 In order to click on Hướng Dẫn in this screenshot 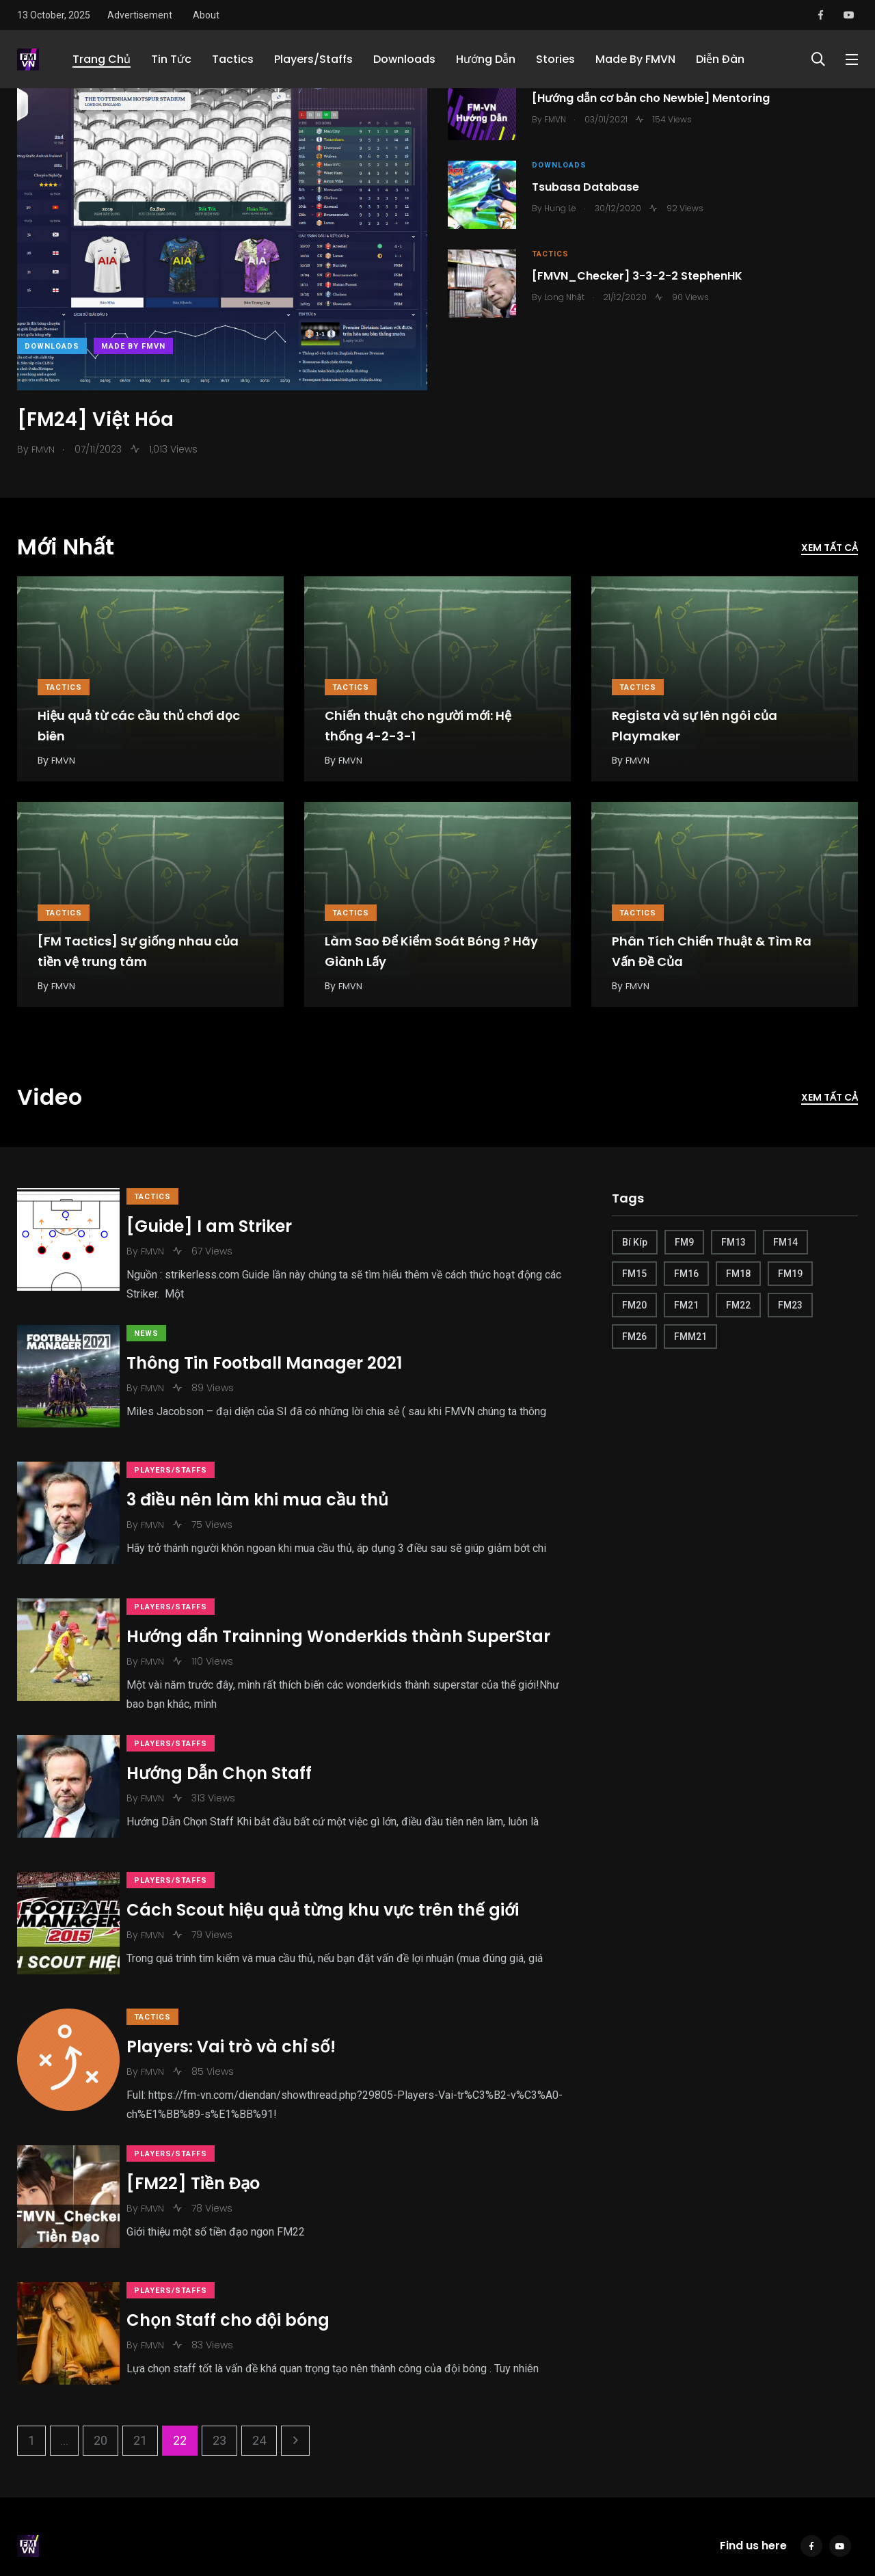, I will do `click(485, 59)`.